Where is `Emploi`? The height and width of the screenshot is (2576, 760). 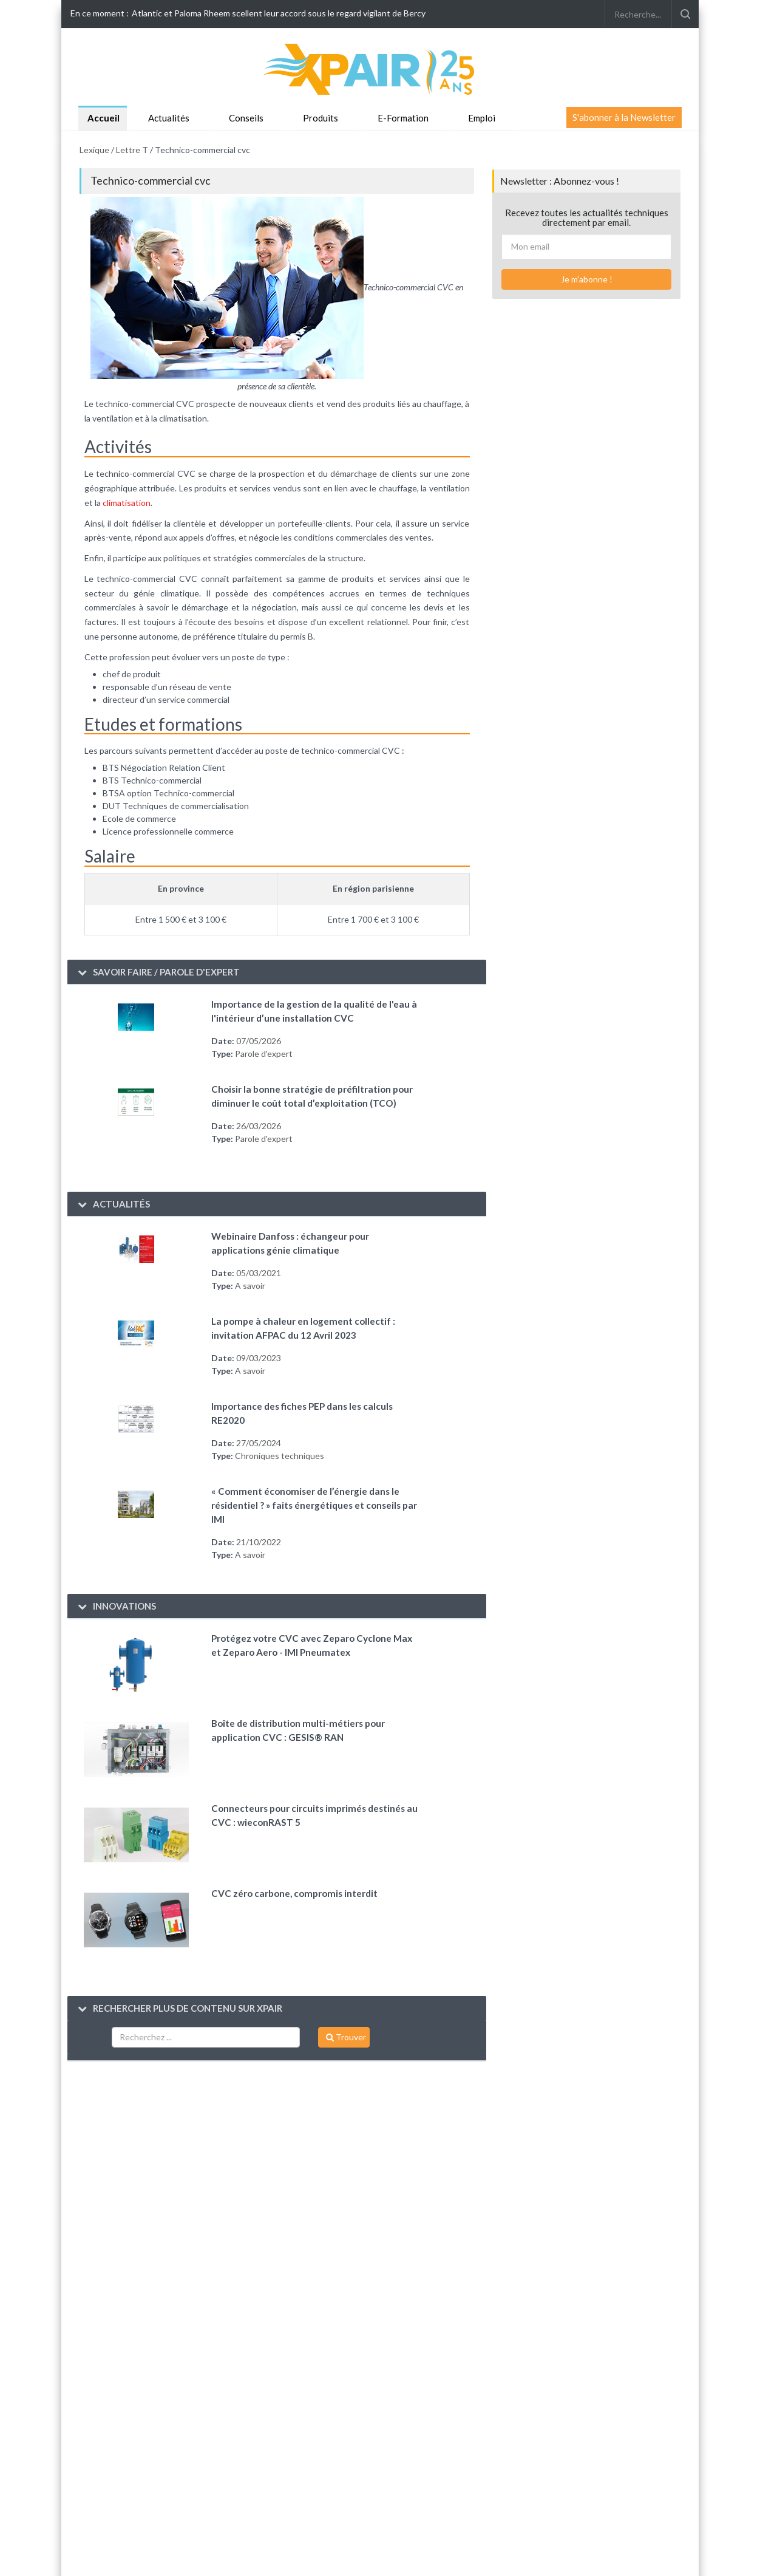 Emploi is located at coordinates (481, 117).